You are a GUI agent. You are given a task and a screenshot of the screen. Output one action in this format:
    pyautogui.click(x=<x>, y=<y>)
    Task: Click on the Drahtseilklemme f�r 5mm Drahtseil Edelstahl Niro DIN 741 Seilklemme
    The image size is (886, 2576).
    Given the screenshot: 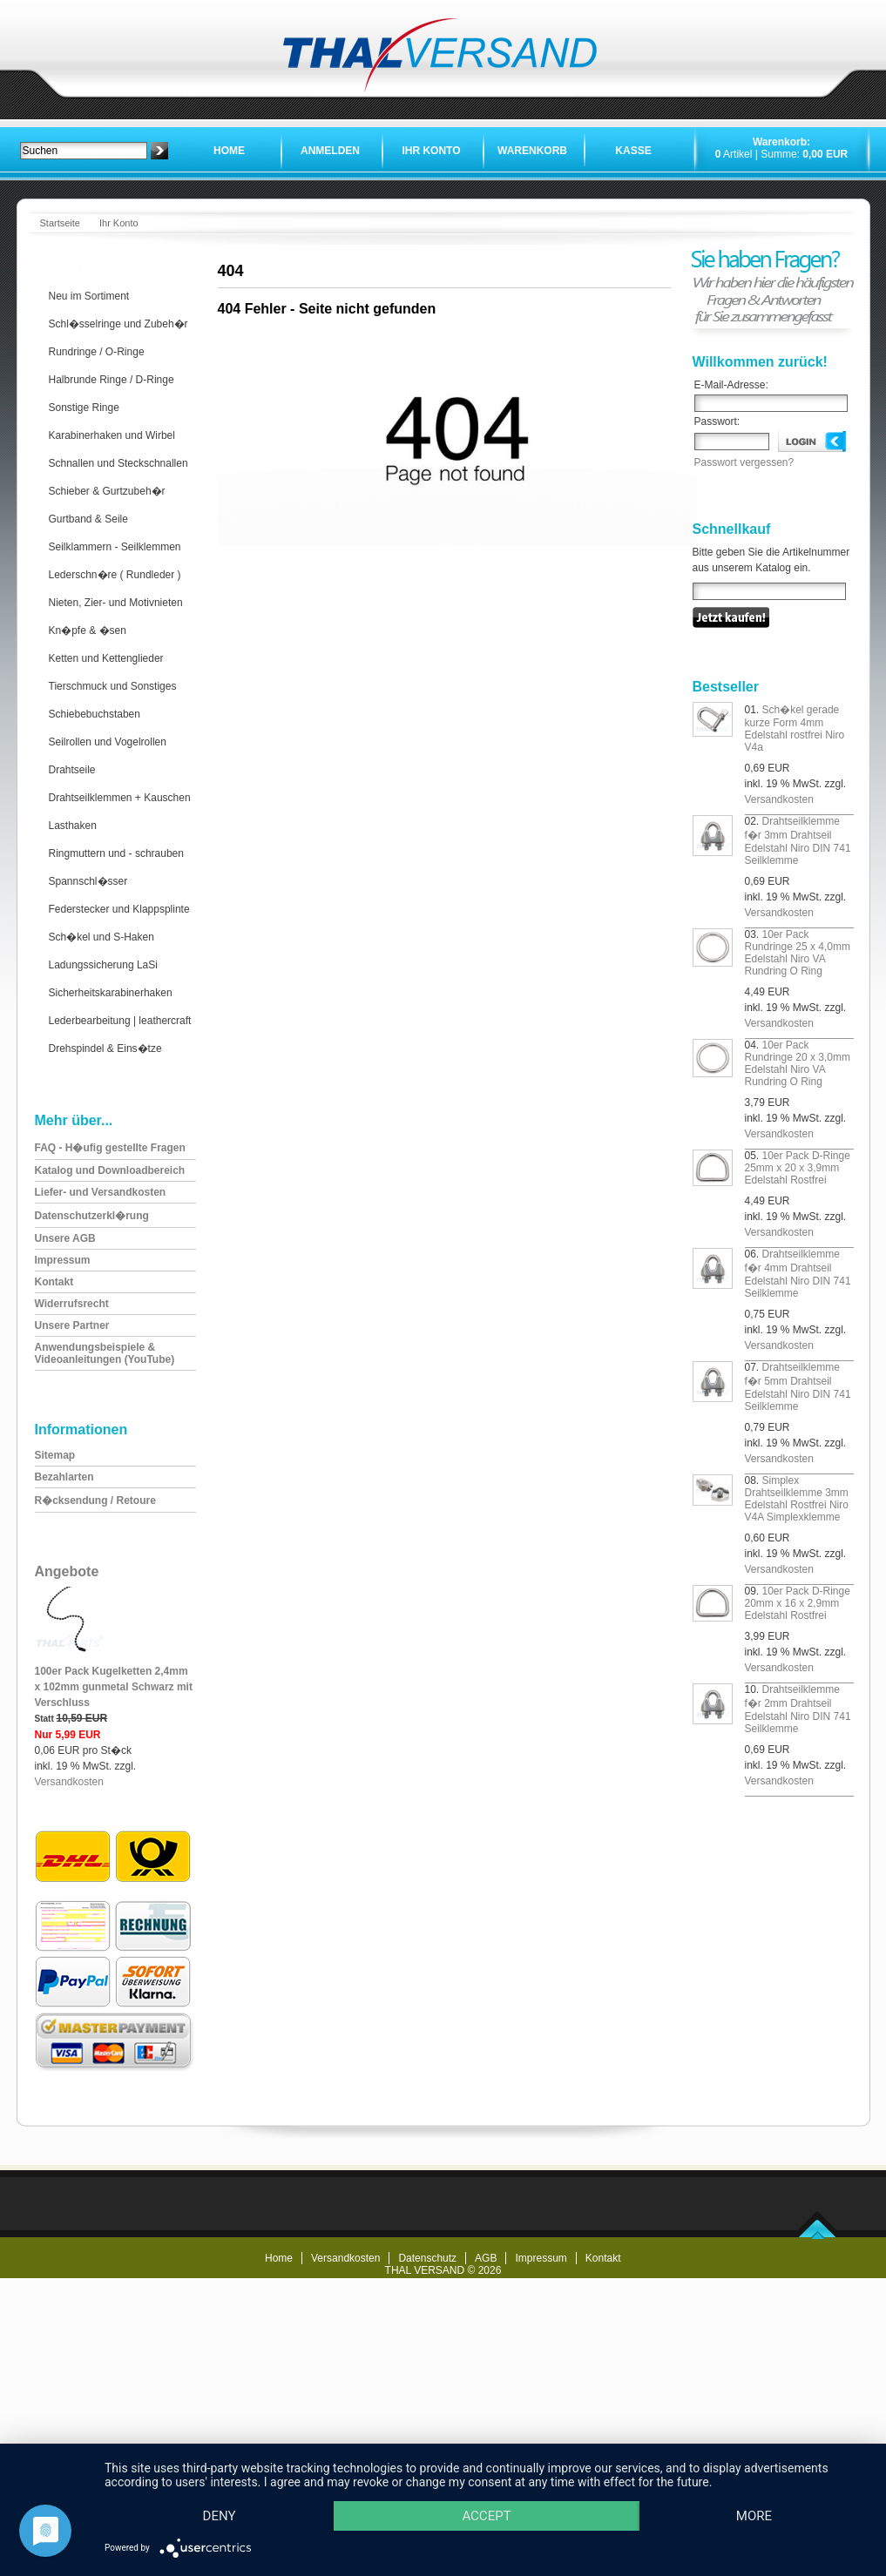 What is the action you would take?
    pyautogui.click(x=798, y=1387)
    